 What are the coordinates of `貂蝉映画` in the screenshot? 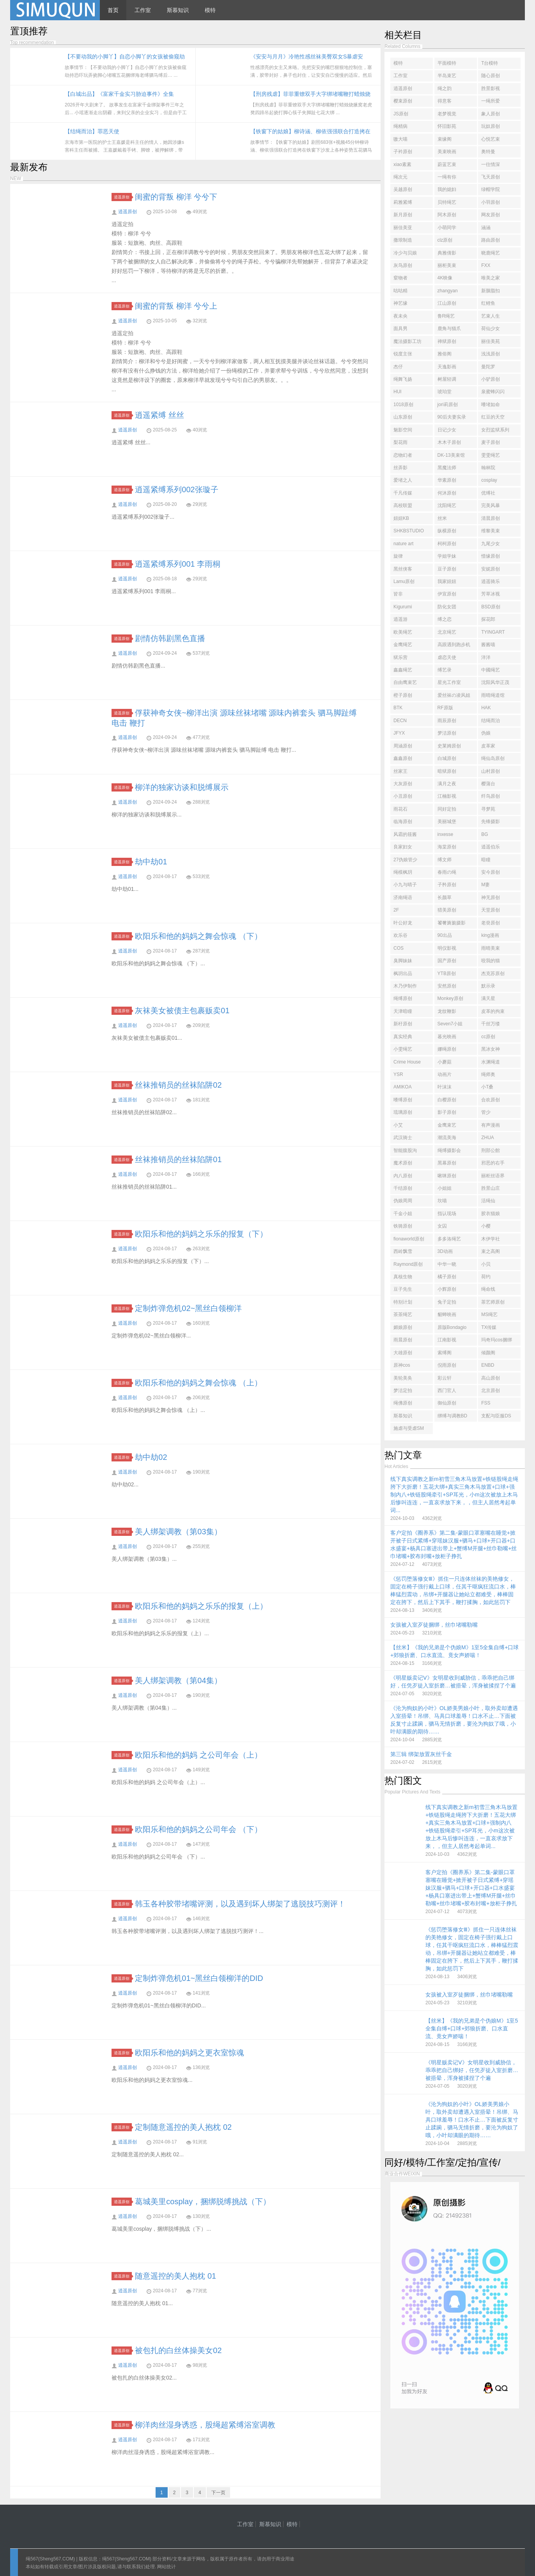 It's located at (447, 1314).